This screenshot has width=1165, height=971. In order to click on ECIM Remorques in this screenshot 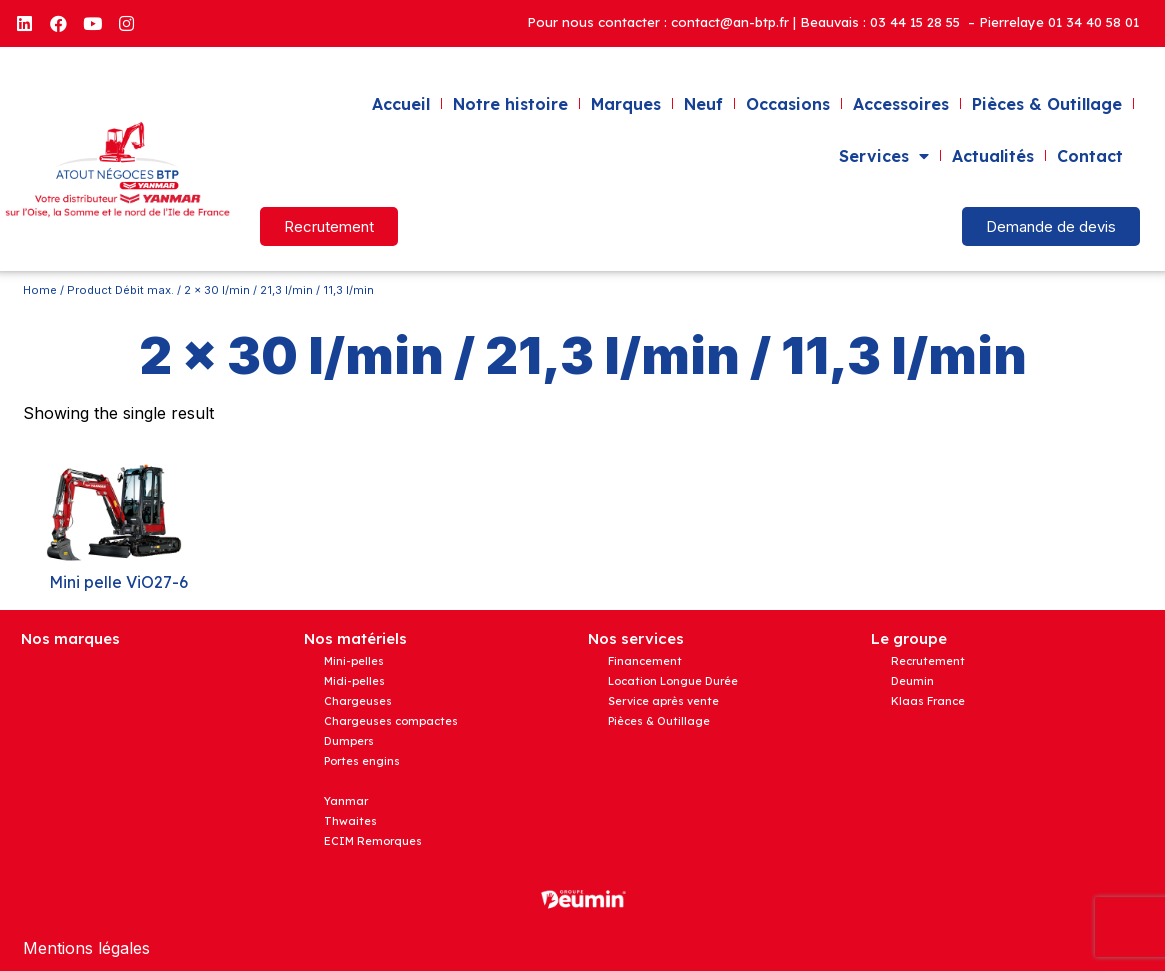, I will do `click(373, 841)`.